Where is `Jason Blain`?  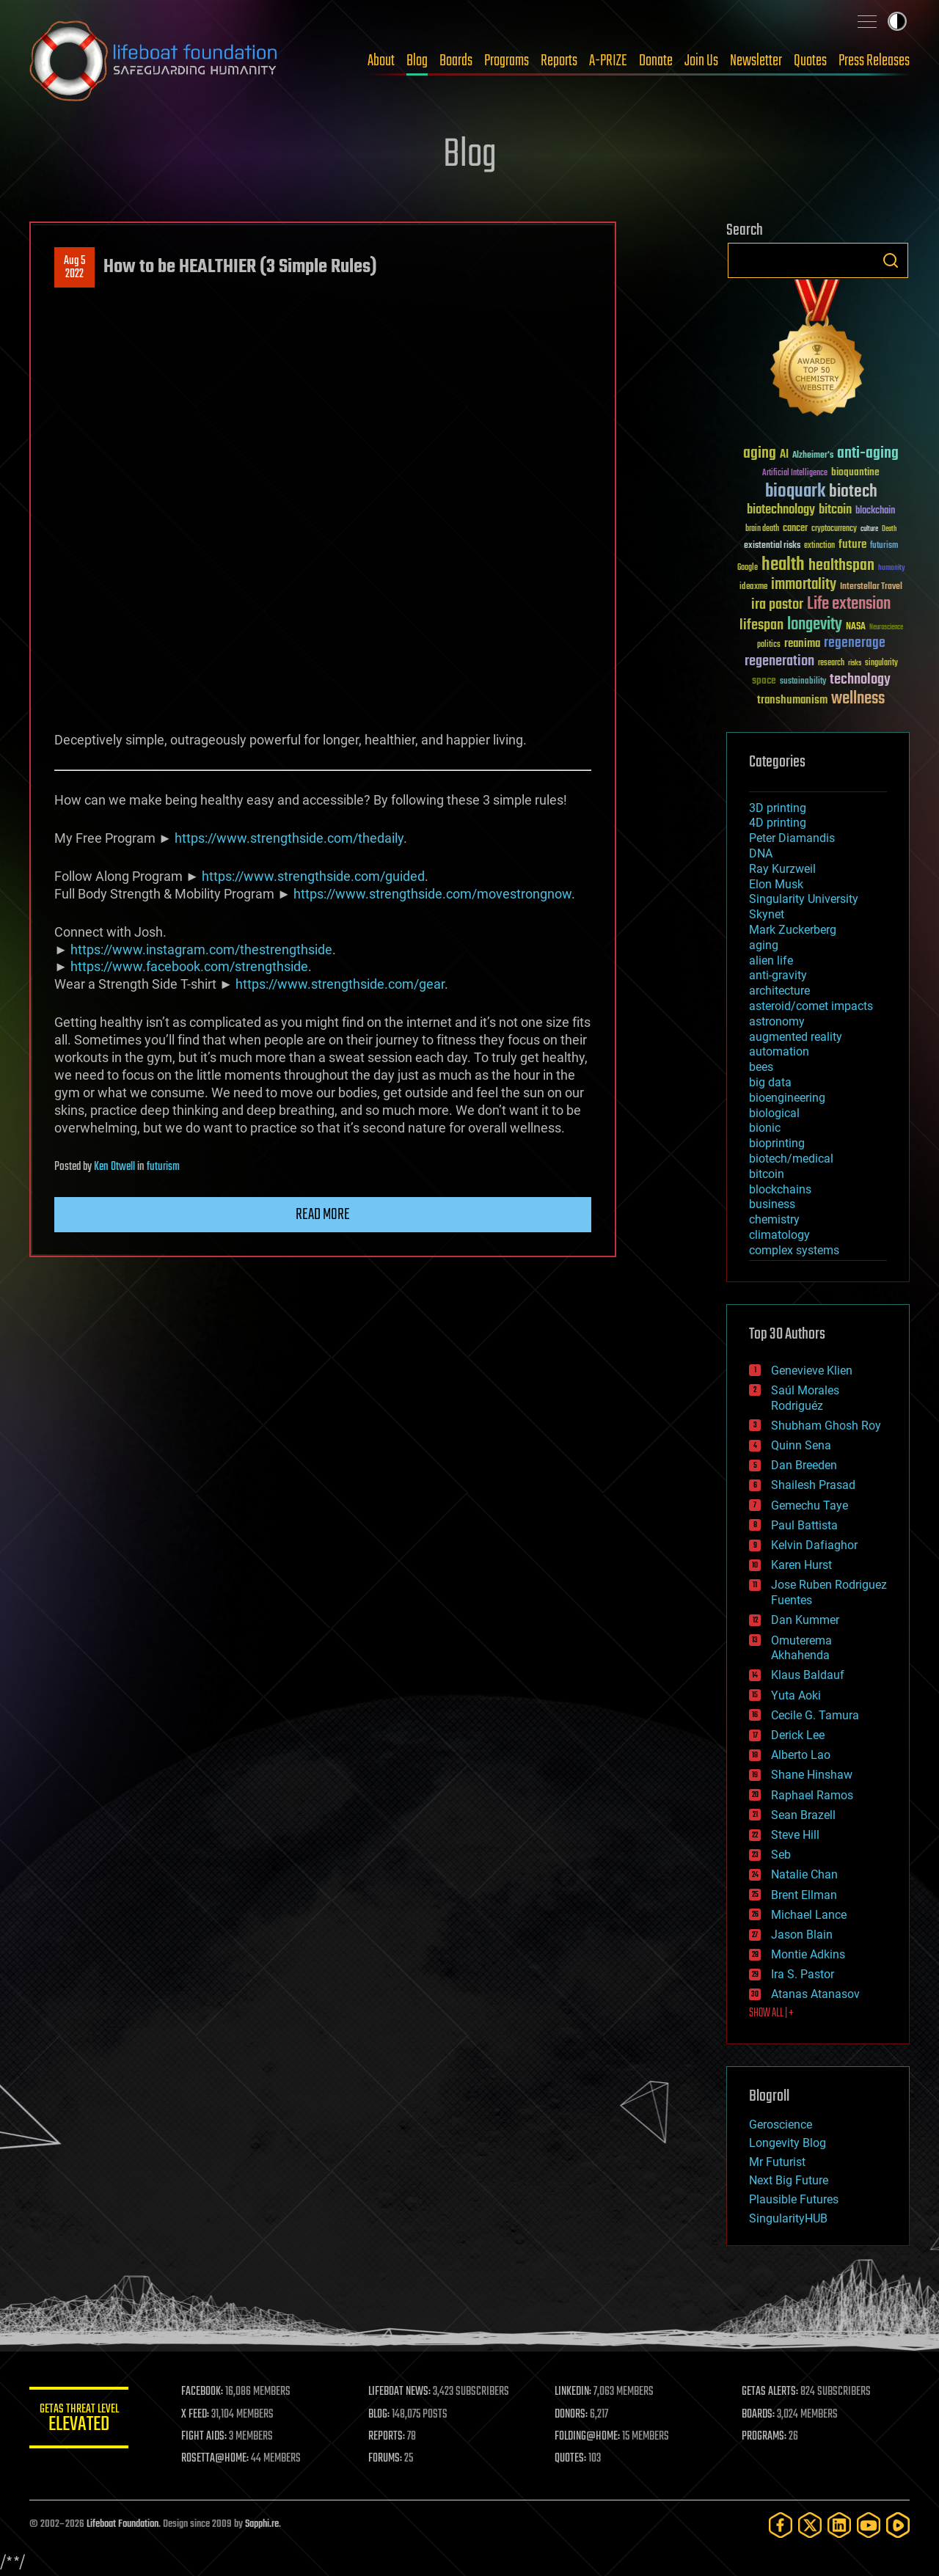 Jason Blain is located at coordinates (802, 1935).